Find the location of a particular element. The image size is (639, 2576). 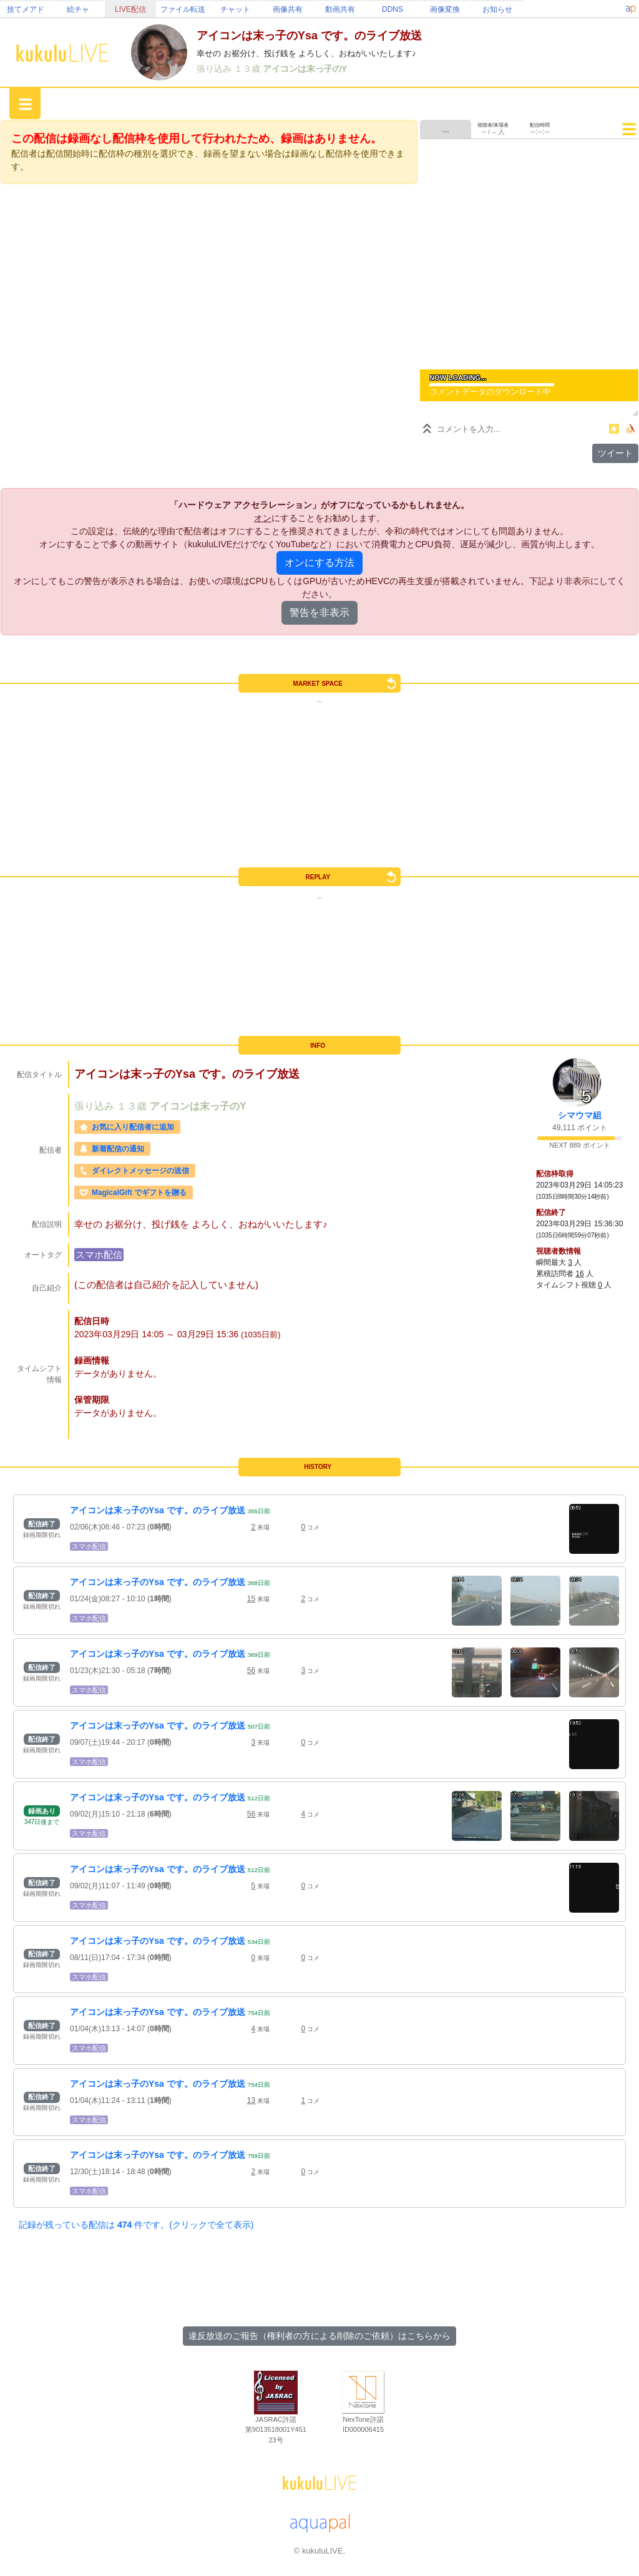

DDNS is located at coordinates (392, 9).